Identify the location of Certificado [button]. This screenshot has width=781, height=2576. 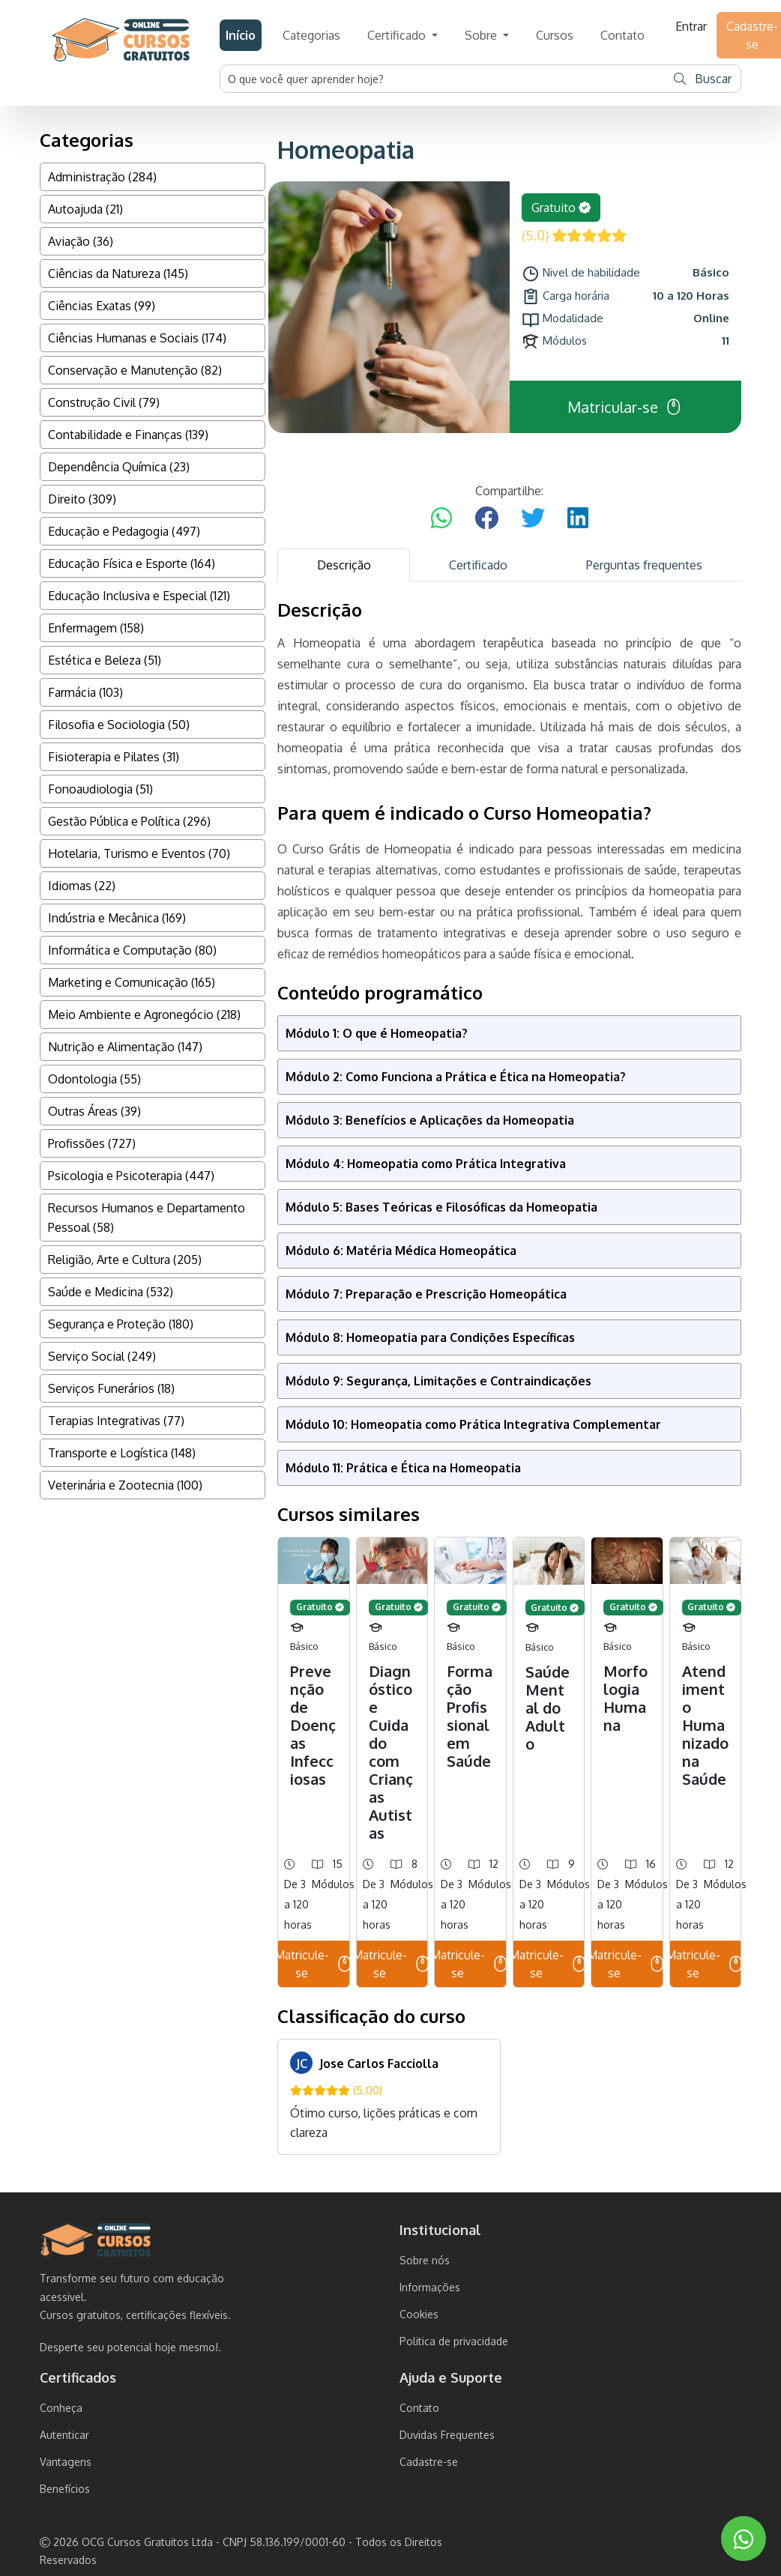
(398, 35).